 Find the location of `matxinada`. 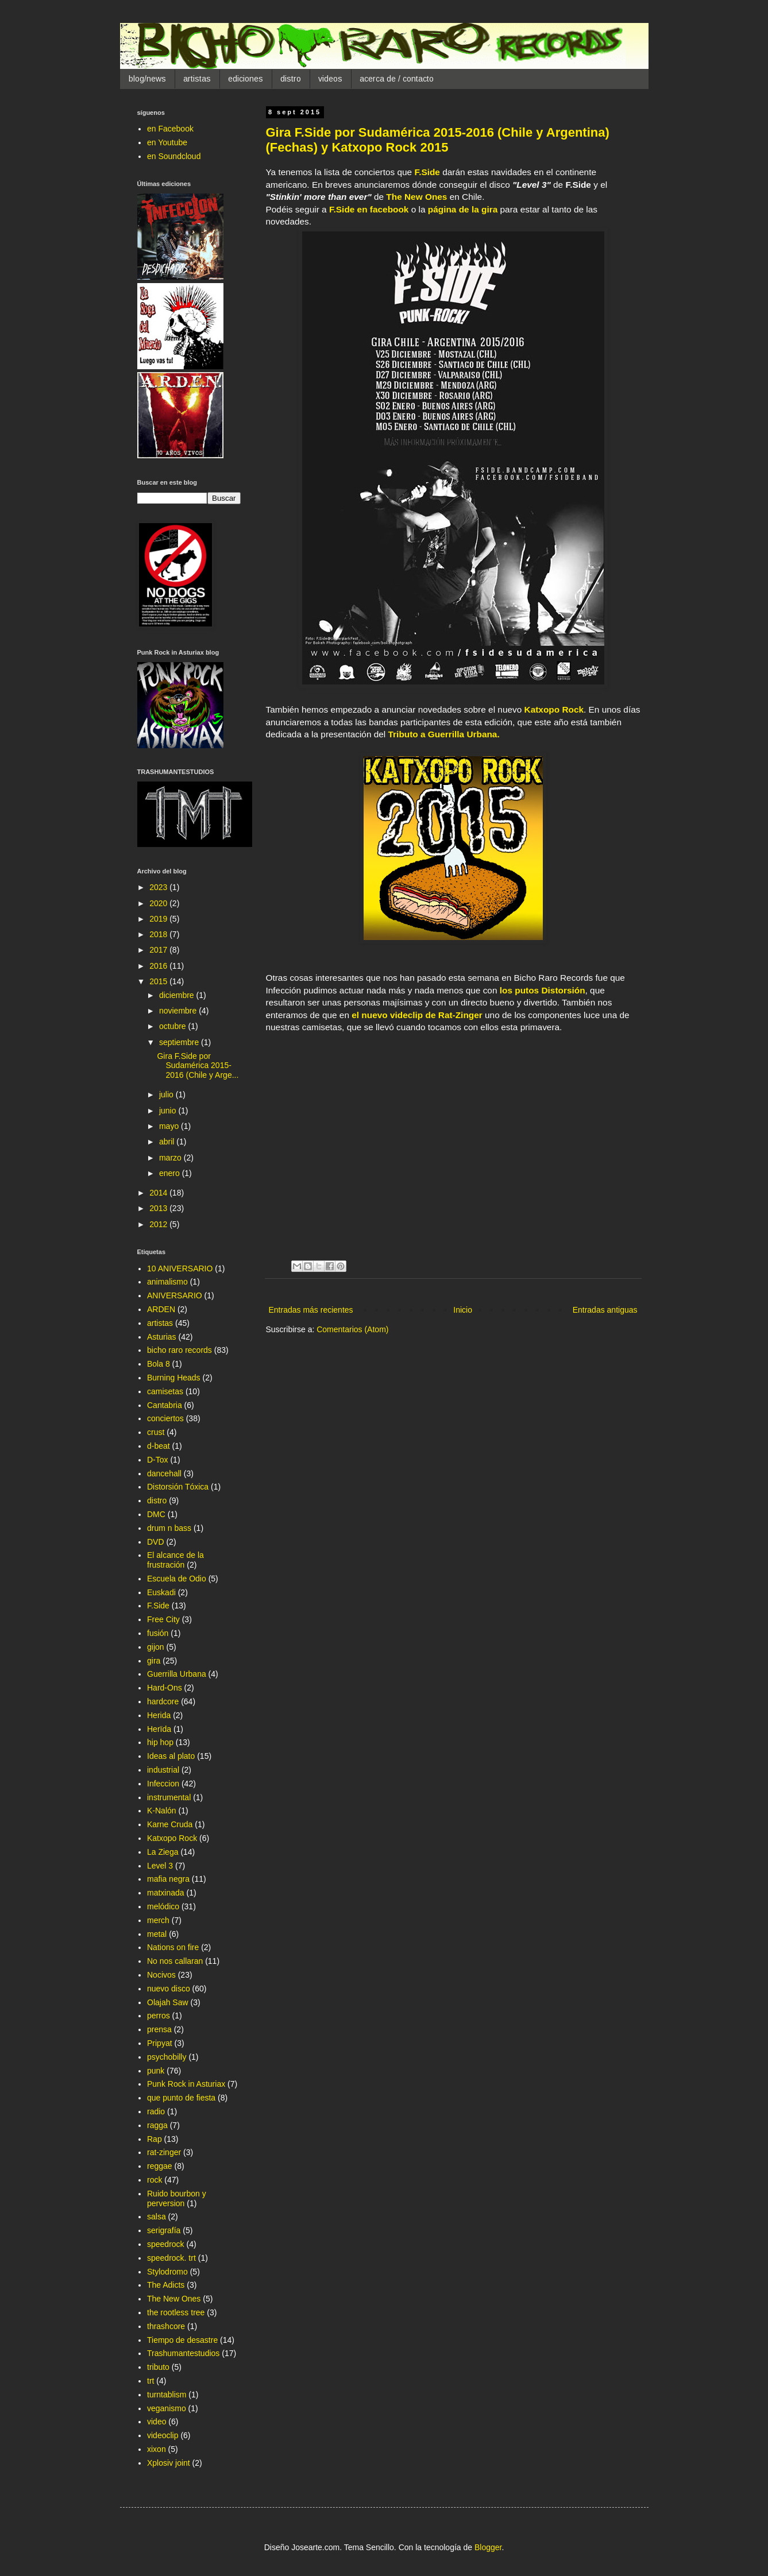

matxinada is located at coordinates (165, 1892).